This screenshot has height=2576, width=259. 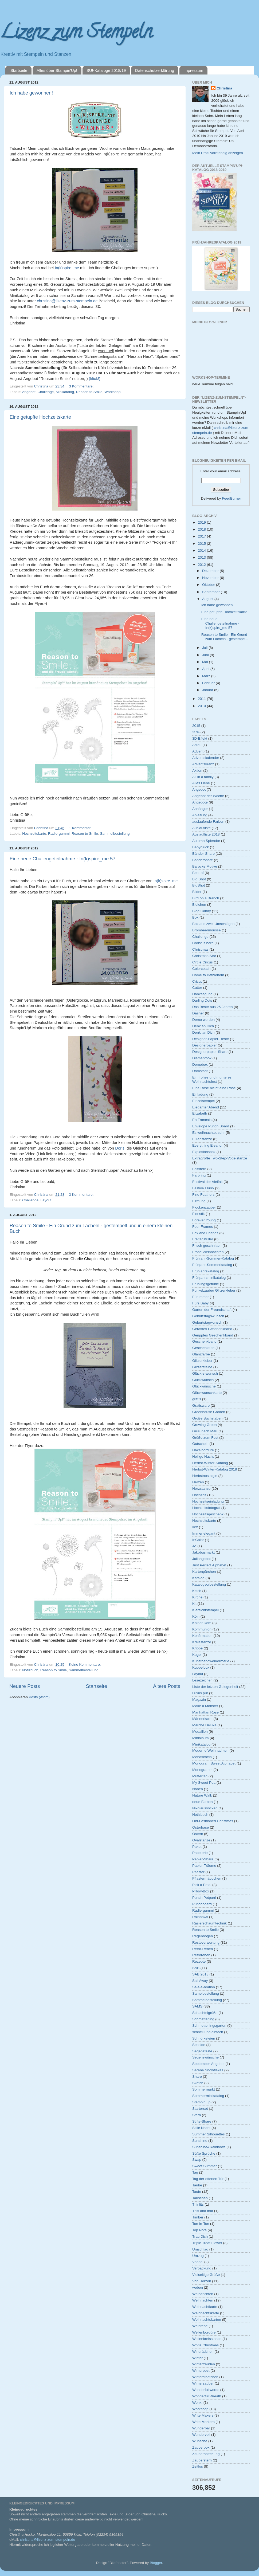 I want to click on Zeitlos, so click(x=197, y=2466).